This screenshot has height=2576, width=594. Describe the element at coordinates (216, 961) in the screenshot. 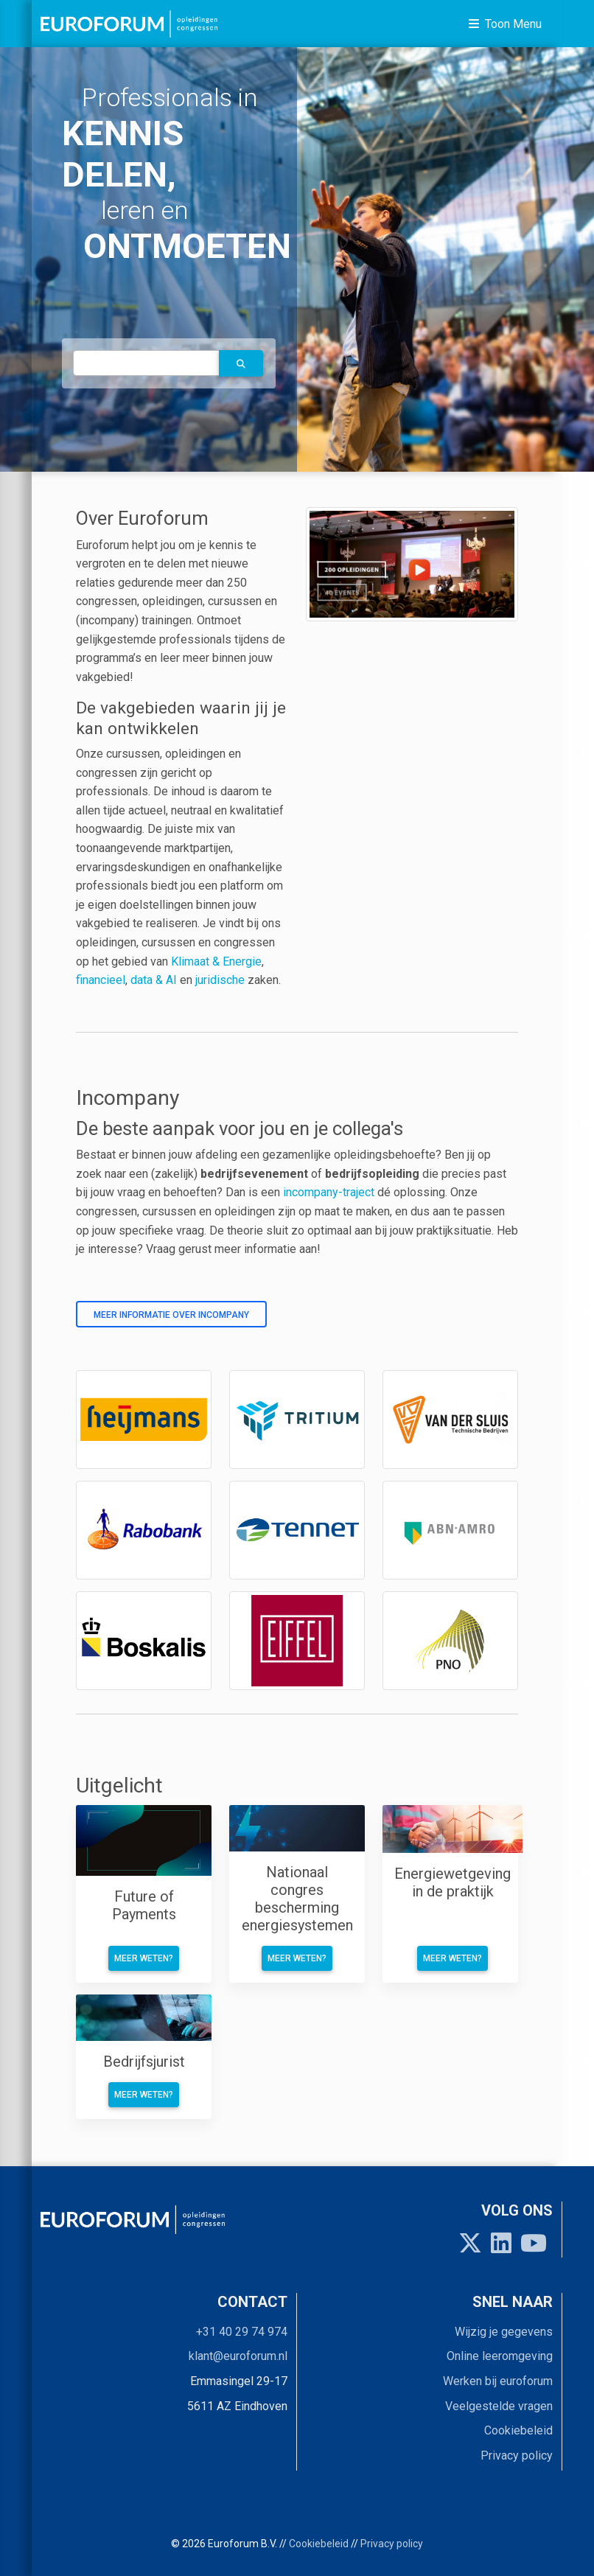

I see `Klimaat & Energie` at that location.